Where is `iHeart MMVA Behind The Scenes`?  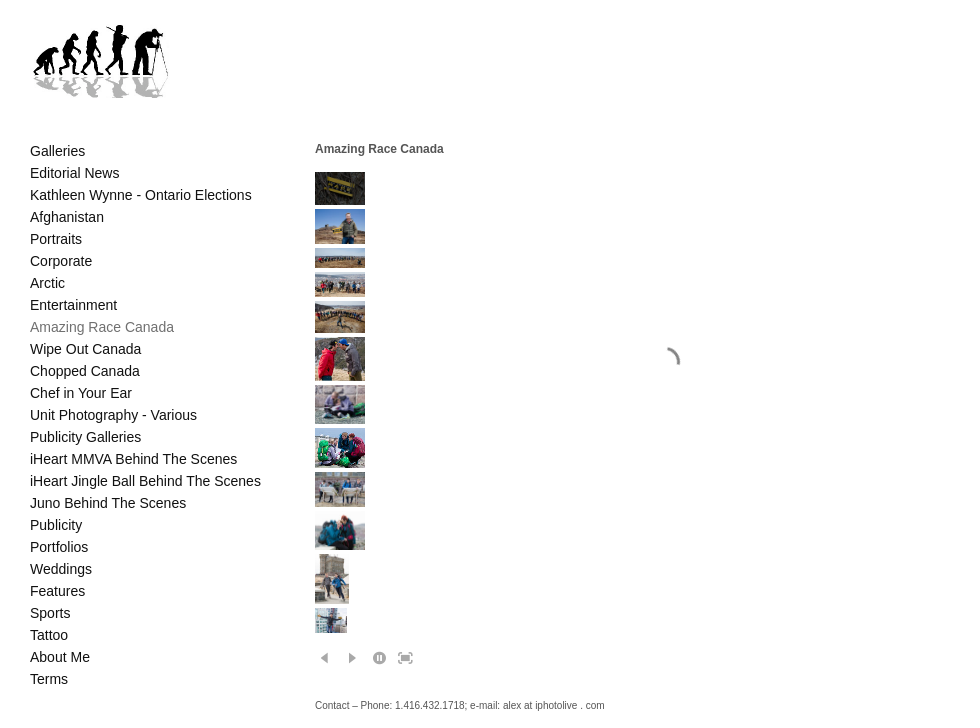
iHeart MMVA Behind The Scenes is located at coordinates (133, 459).